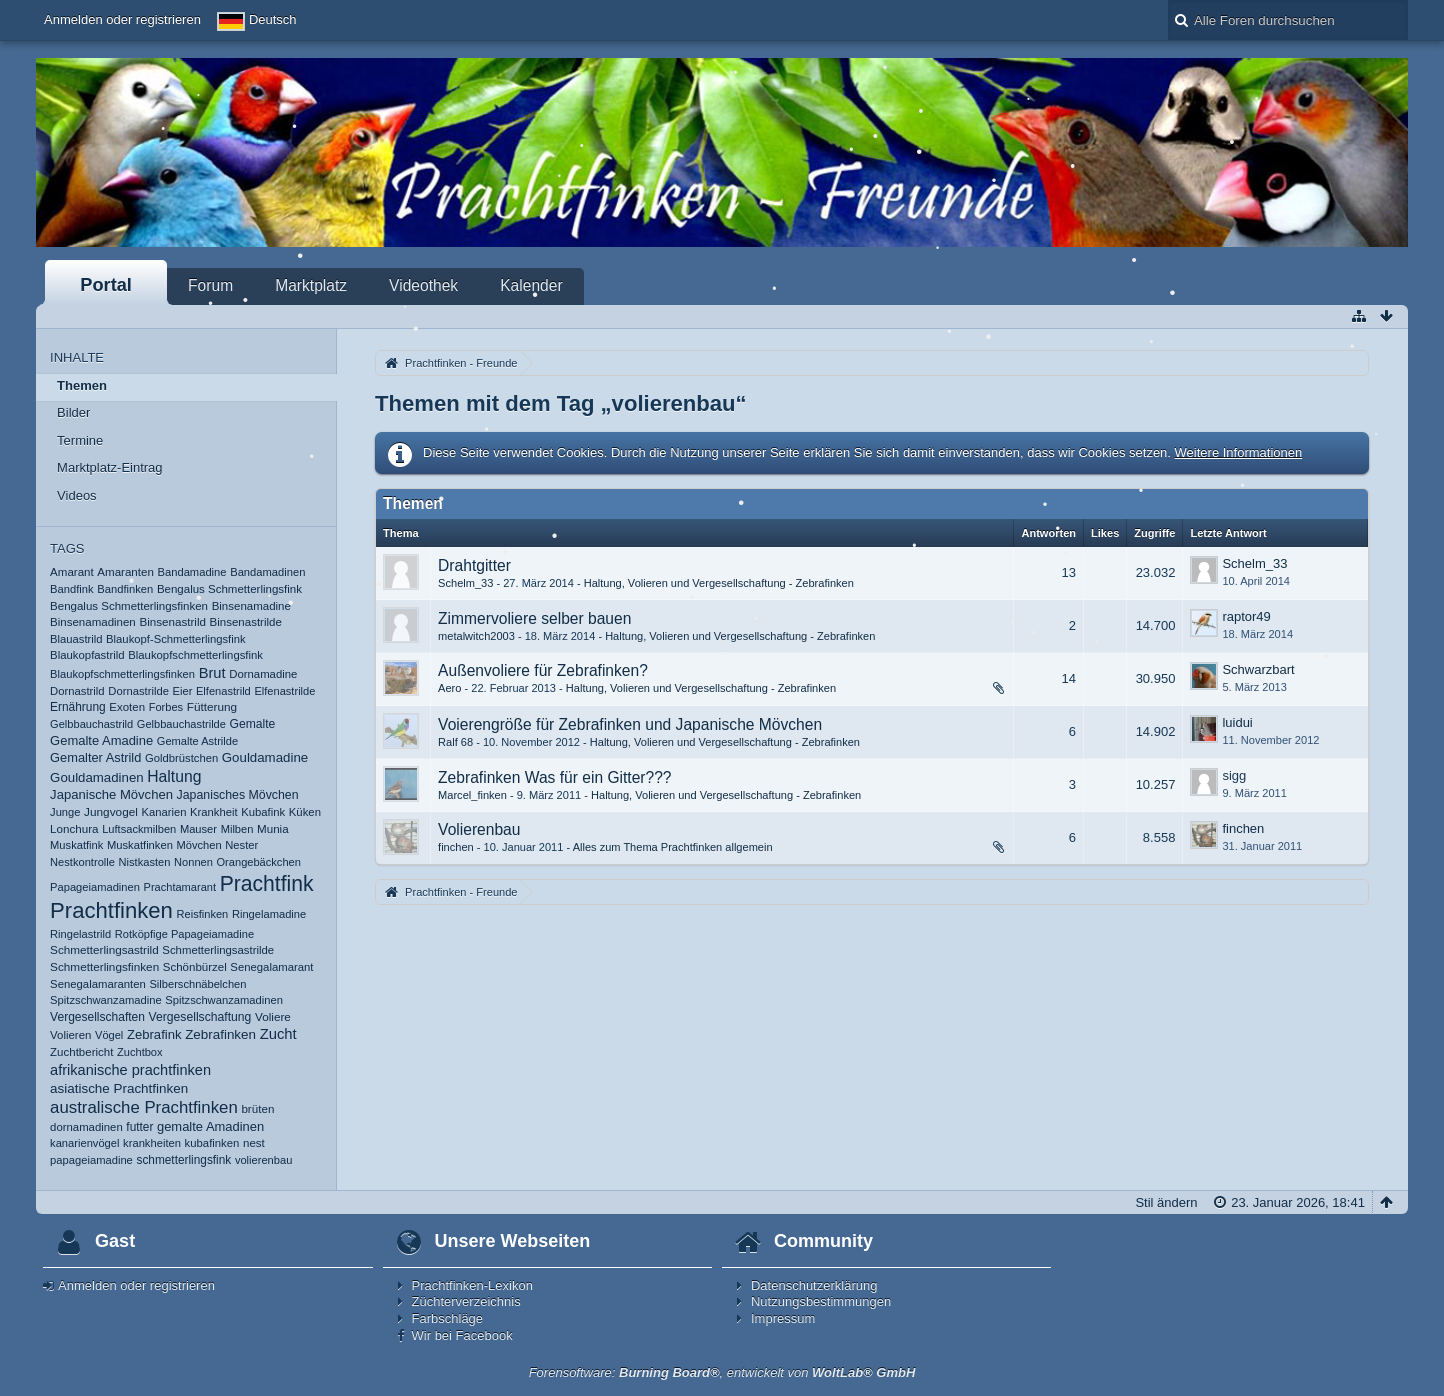  What do you see at coordinates (1258, 669) in the screenshot?
I see `Schwarzbart` at bounding box center [1258, 669].